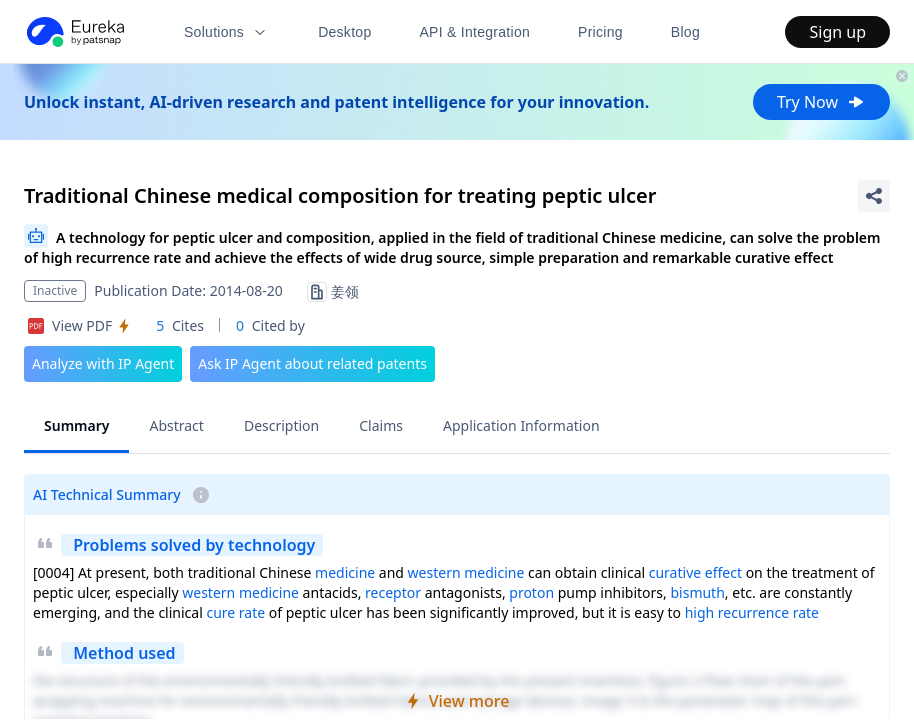  I want to click on high recurrence rate, so click(752, 612).